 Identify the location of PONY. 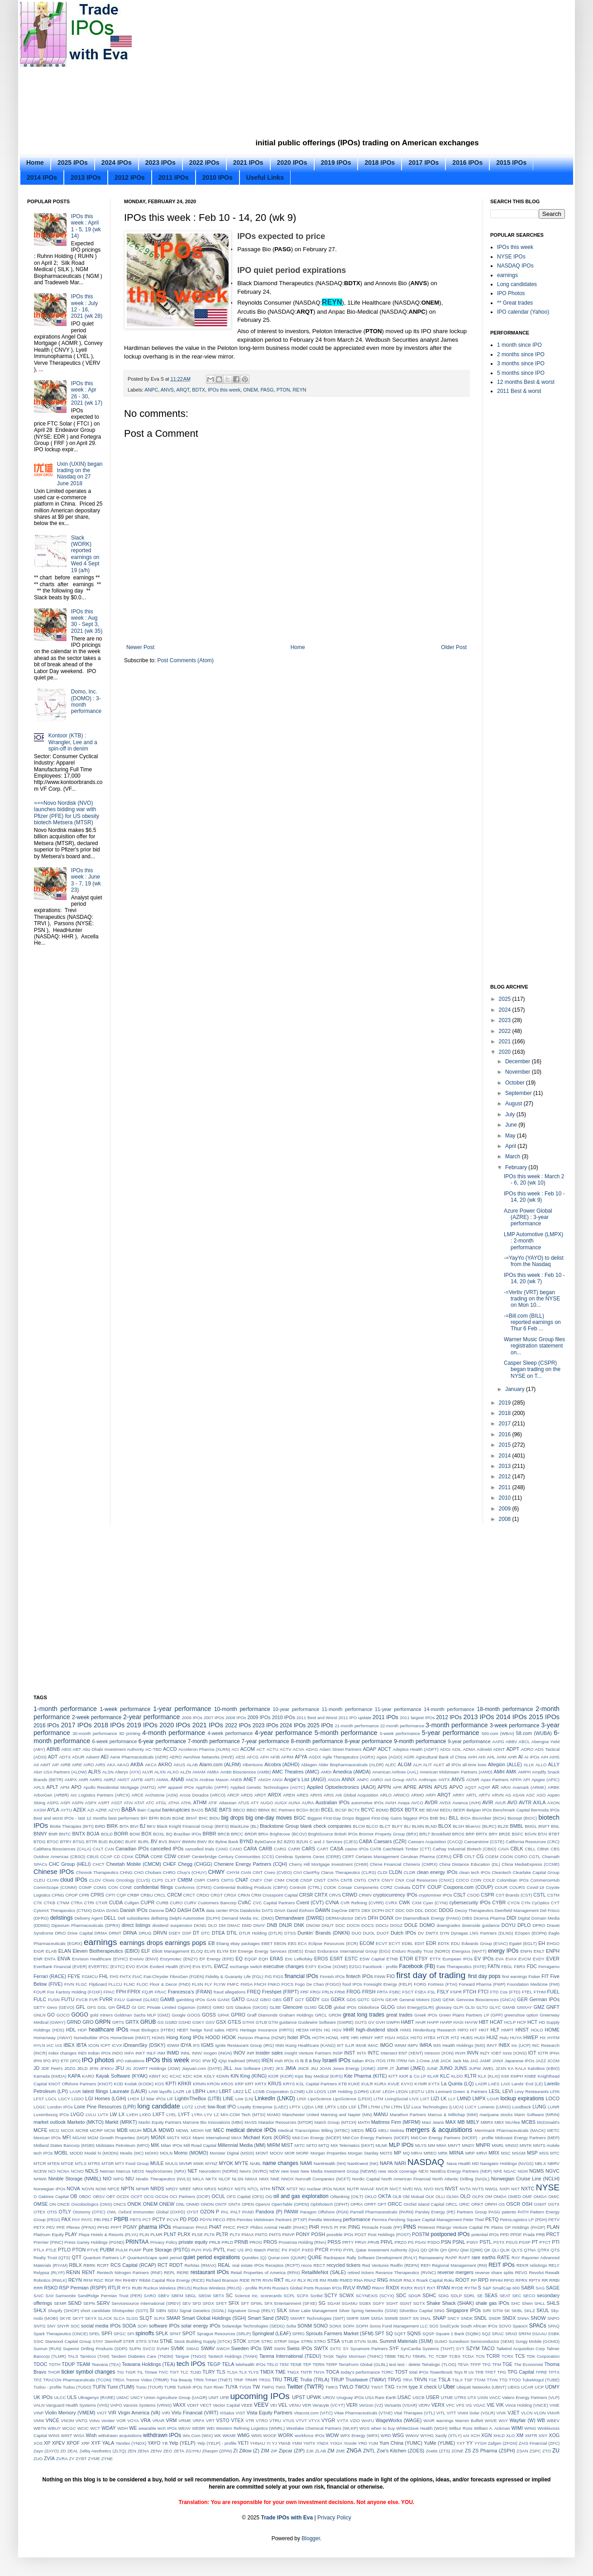
(303, 2234).